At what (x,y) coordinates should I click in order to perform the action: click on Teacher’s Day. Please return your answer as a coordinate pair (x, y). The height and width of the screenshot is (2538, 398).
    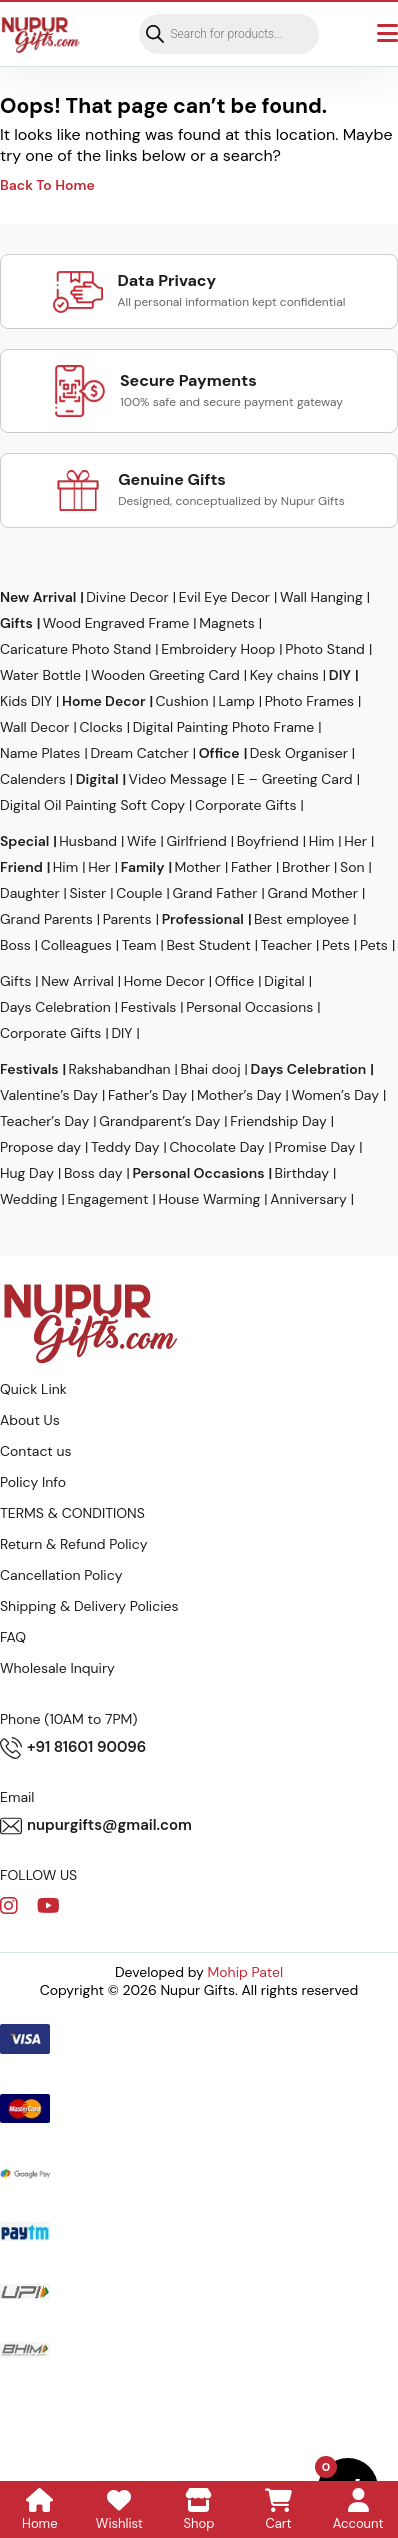
    Looking at the image, I should click on (44, 1121).